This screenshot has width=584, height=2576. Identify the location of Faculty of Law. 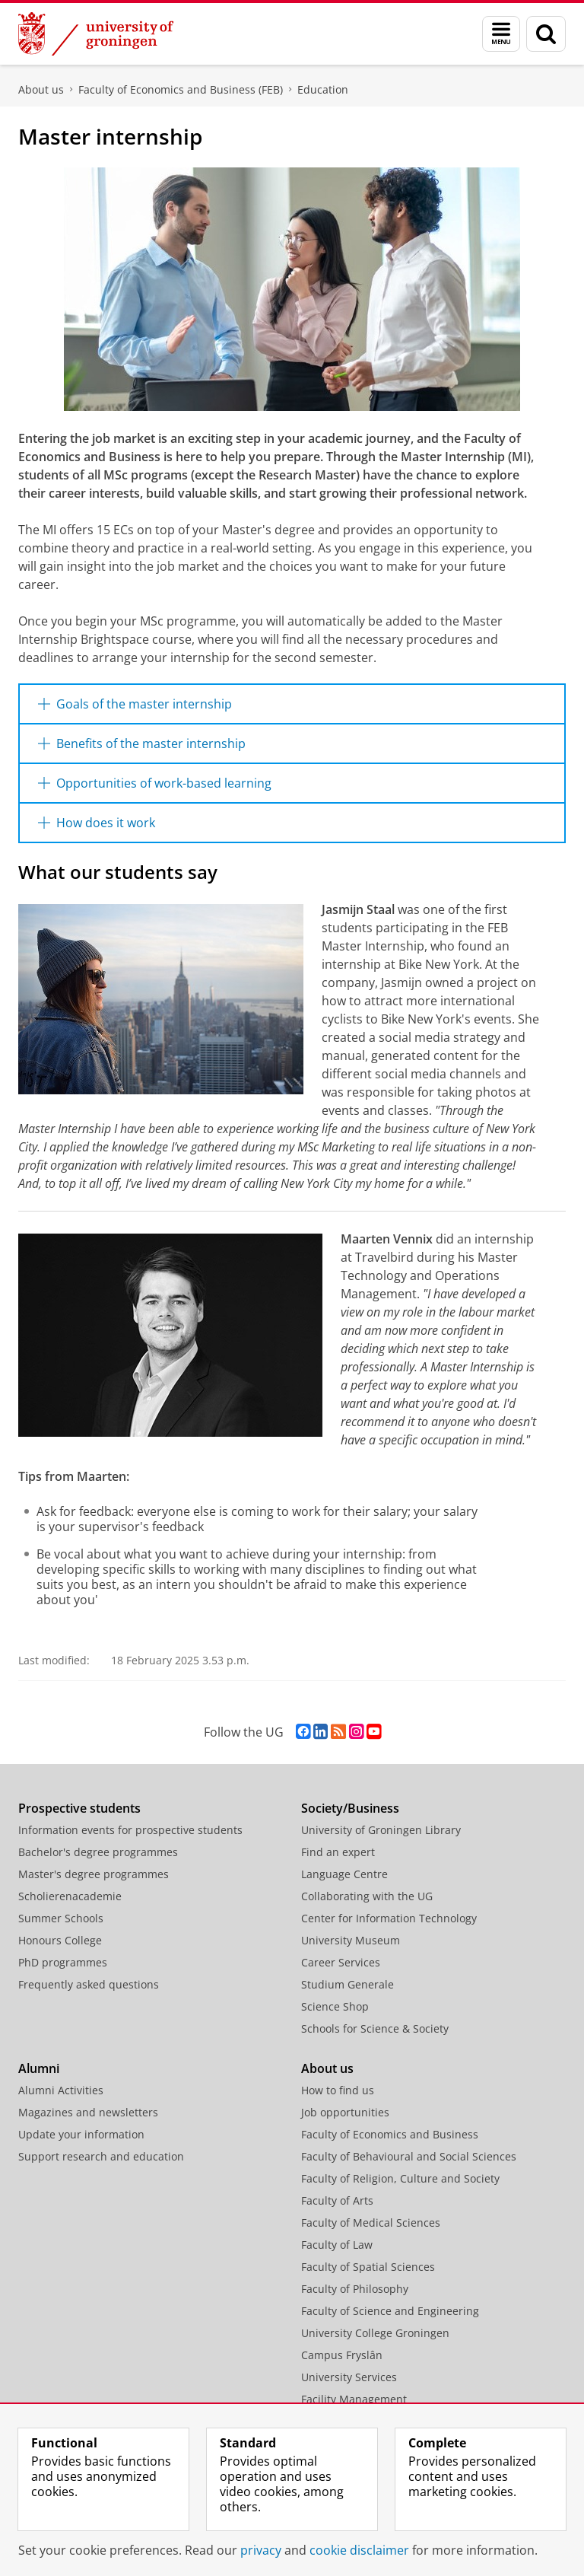
(337, 2244).